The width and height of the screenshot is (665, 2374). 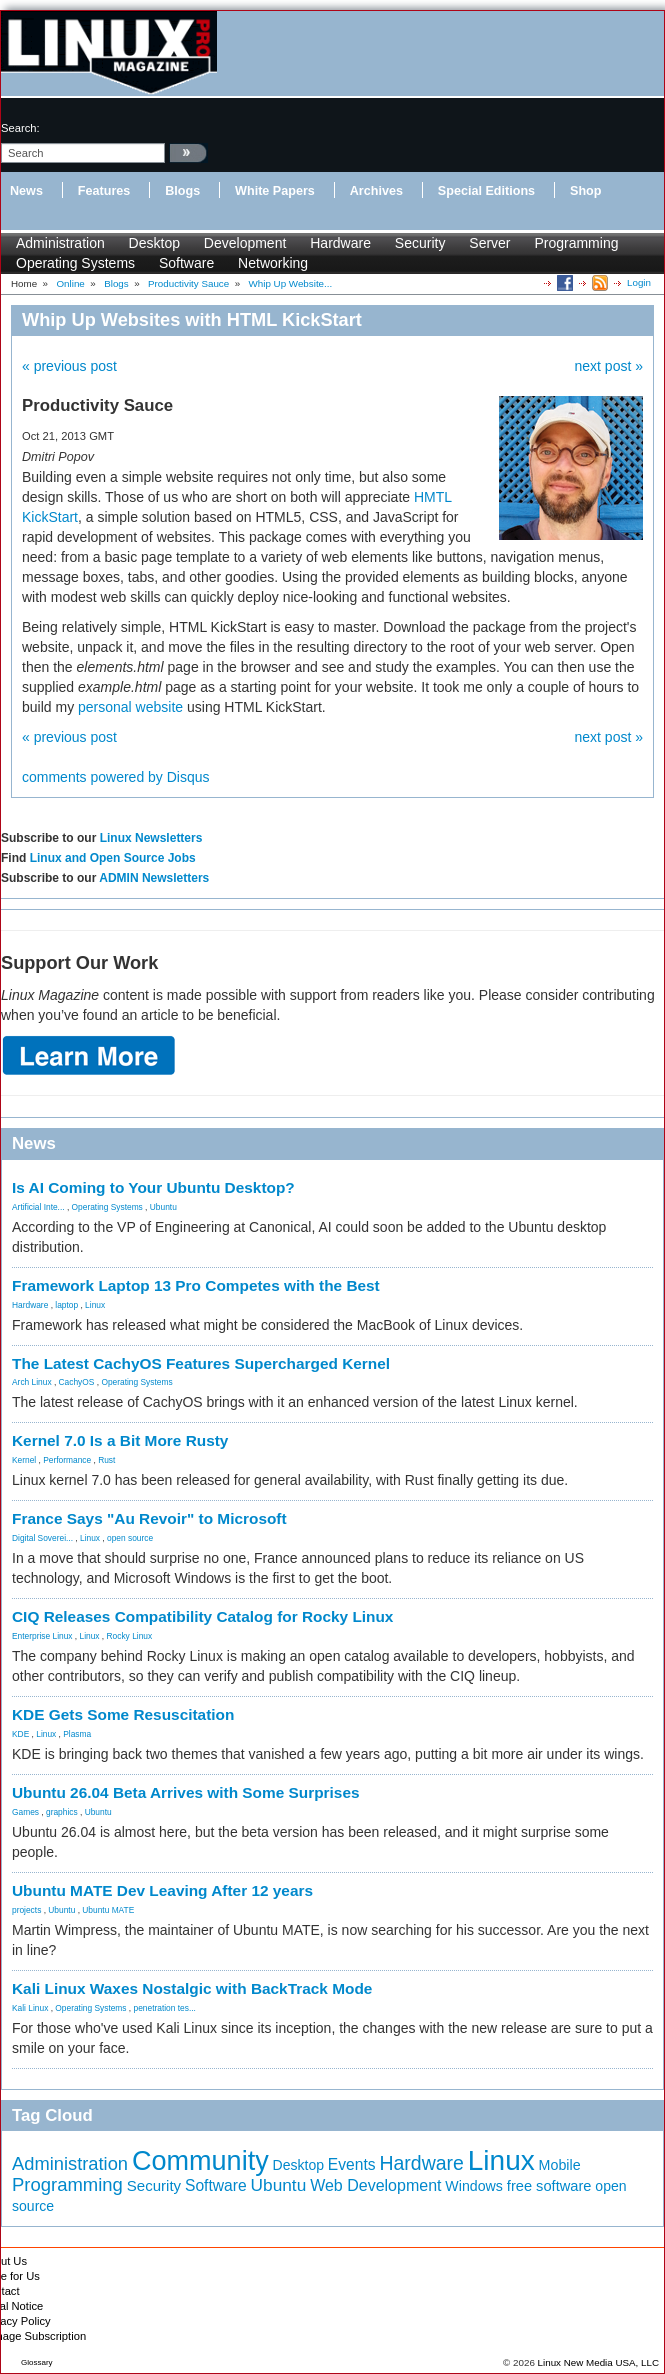 What do you see at coordinates (32, 1382) in the screenshot?
I see `Arch Linux` at bounding box center [32, 1382].